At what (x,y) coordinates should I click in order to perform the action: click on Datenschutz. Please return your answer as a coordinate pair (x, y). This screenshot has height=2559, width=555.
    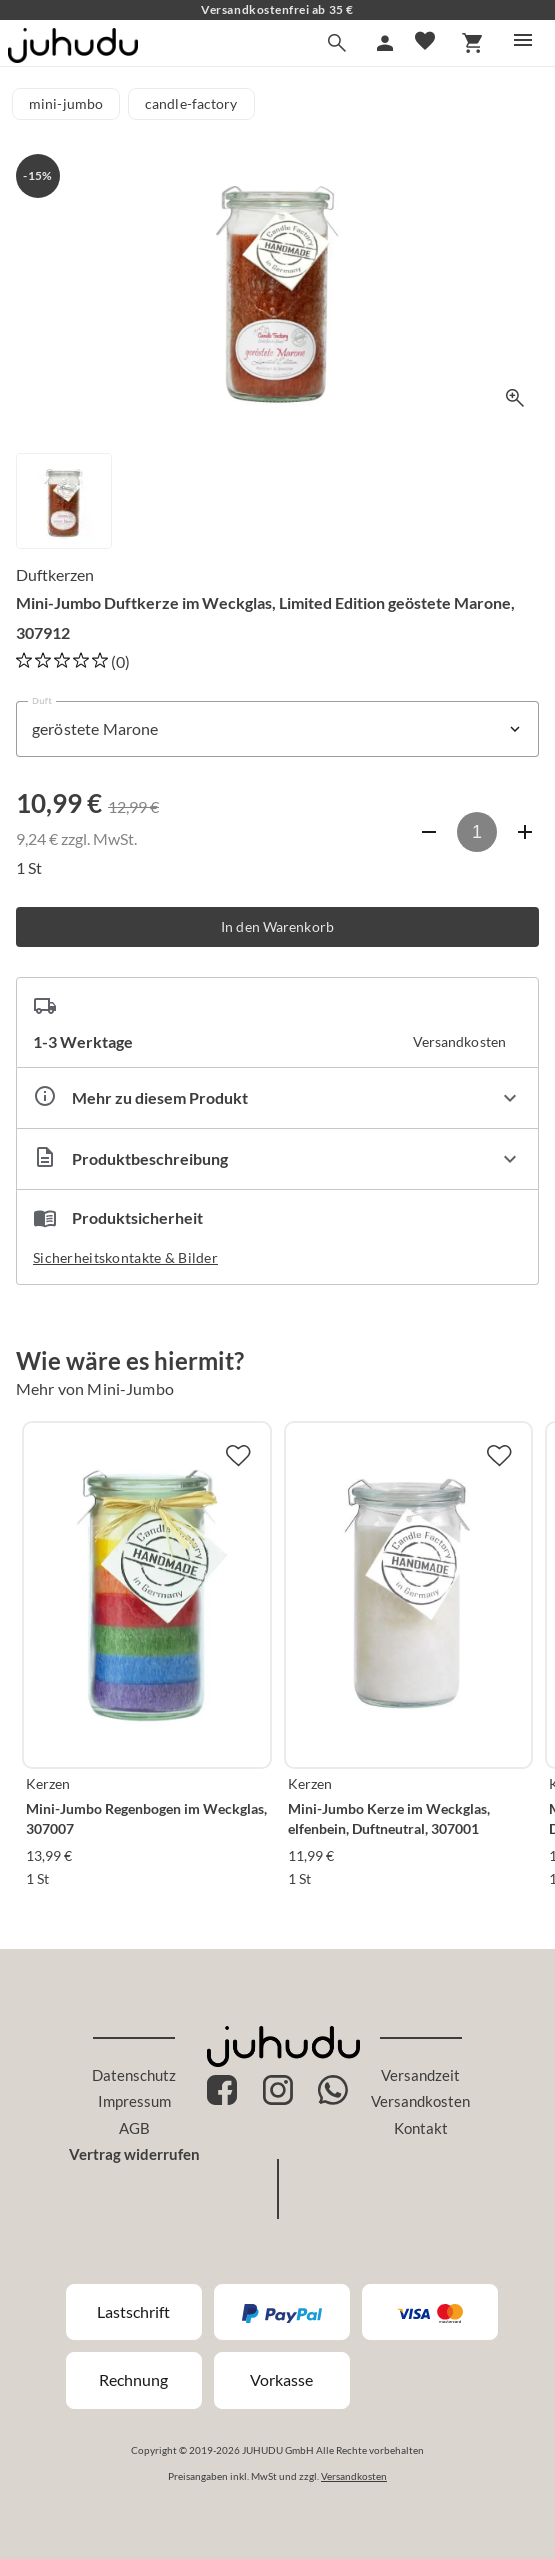
    Looking at the image, I should click on (134, 2075).